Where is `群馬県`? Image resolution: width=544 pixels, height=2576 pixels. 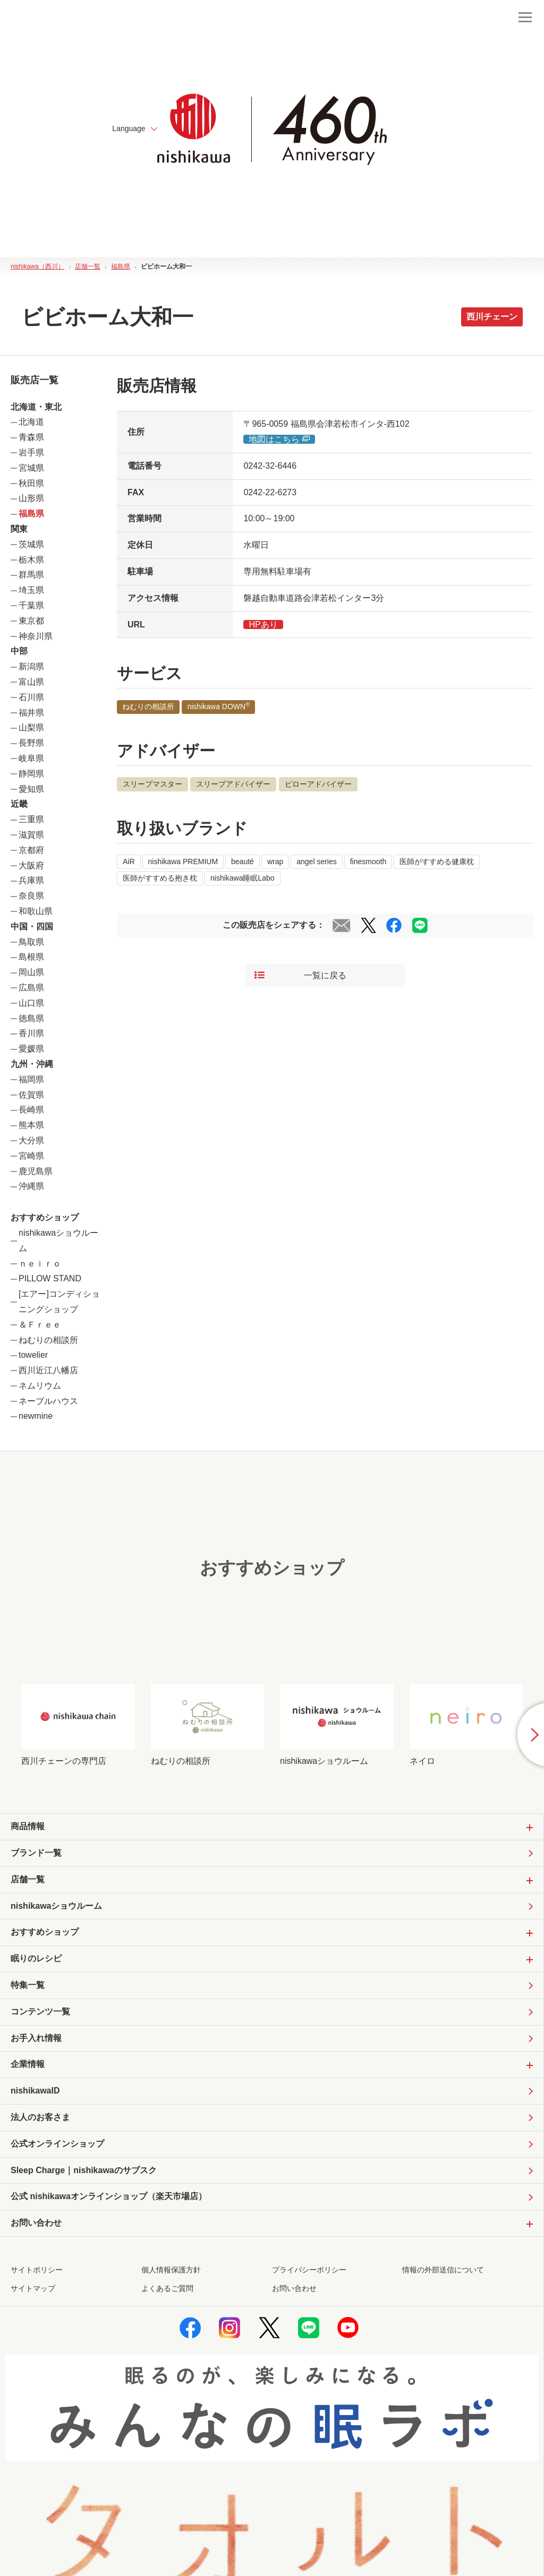 群馬県 is located at coordinates (31, 574).